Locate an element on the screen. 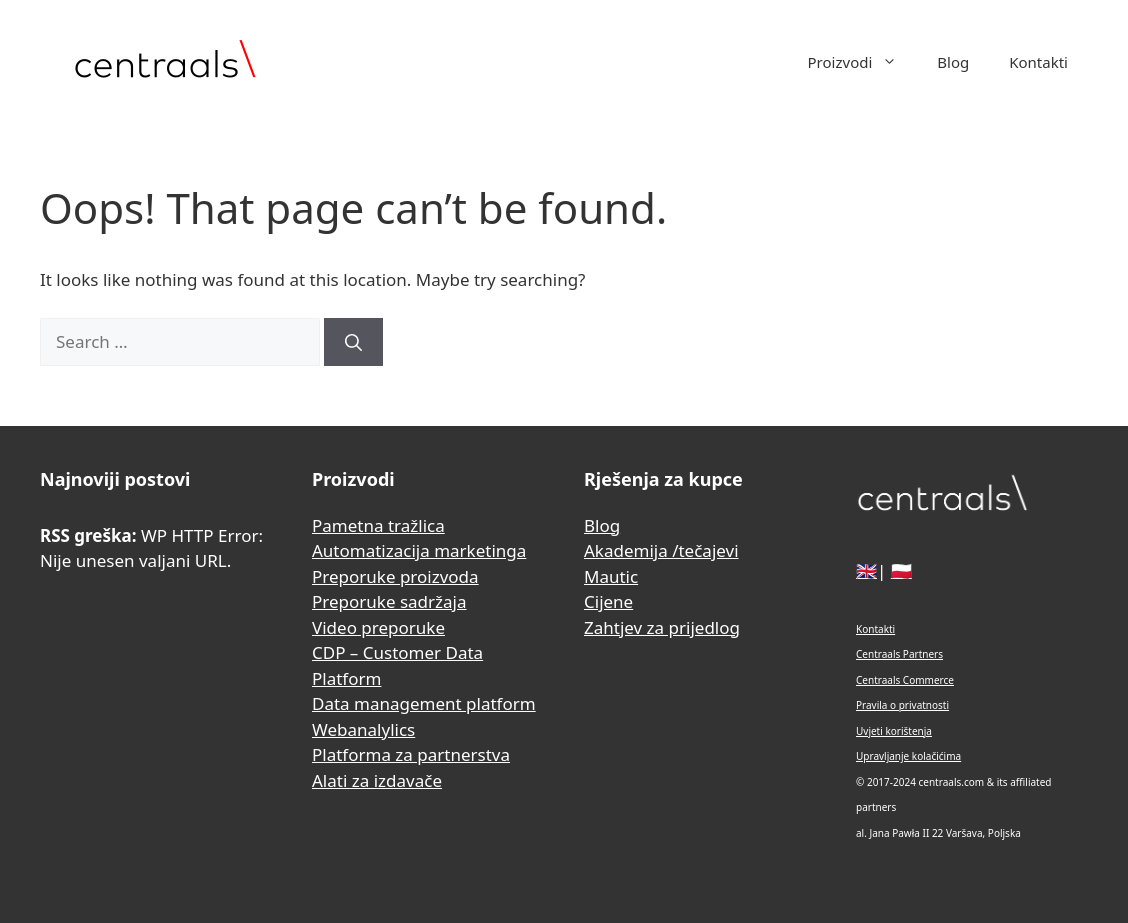  Uvjeti korištenja is located at coordinates (894, 731).